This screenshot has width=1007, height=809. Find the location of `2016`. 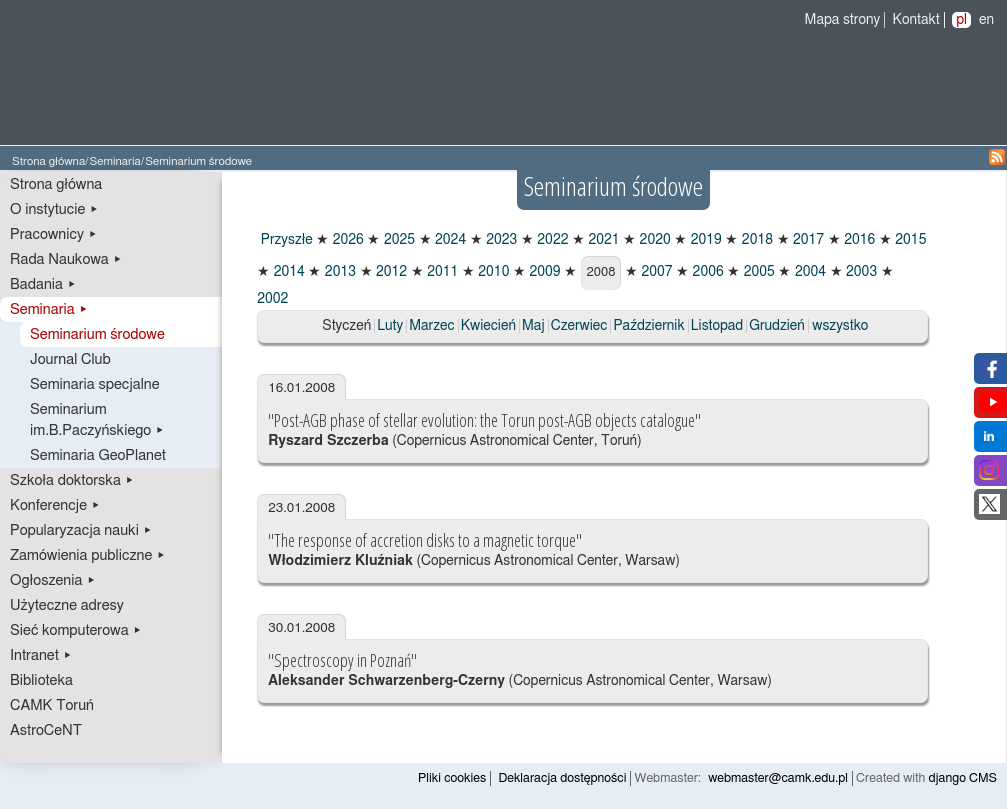

2016 is located at coordinates (858, 240).